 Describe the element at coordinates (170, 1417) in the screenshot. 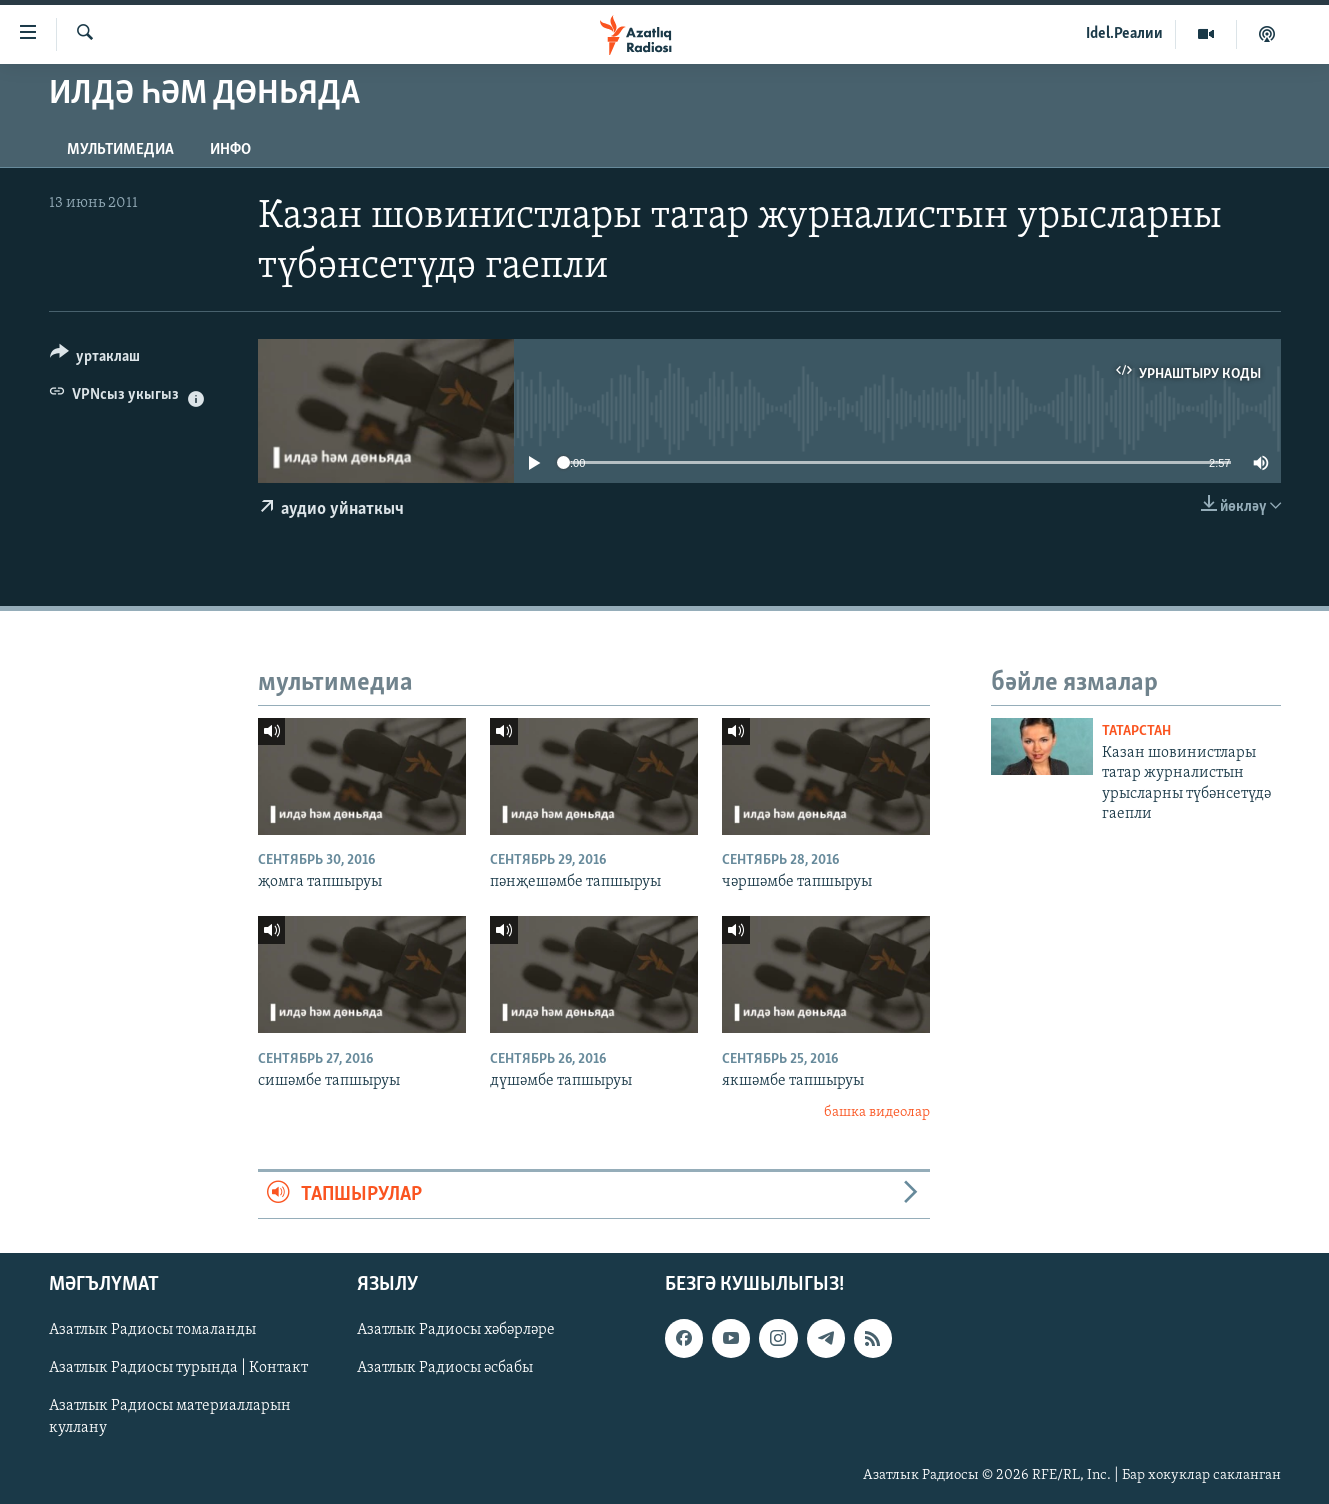

I see `Азатлык Радиосы материалларын куллану` at that location.